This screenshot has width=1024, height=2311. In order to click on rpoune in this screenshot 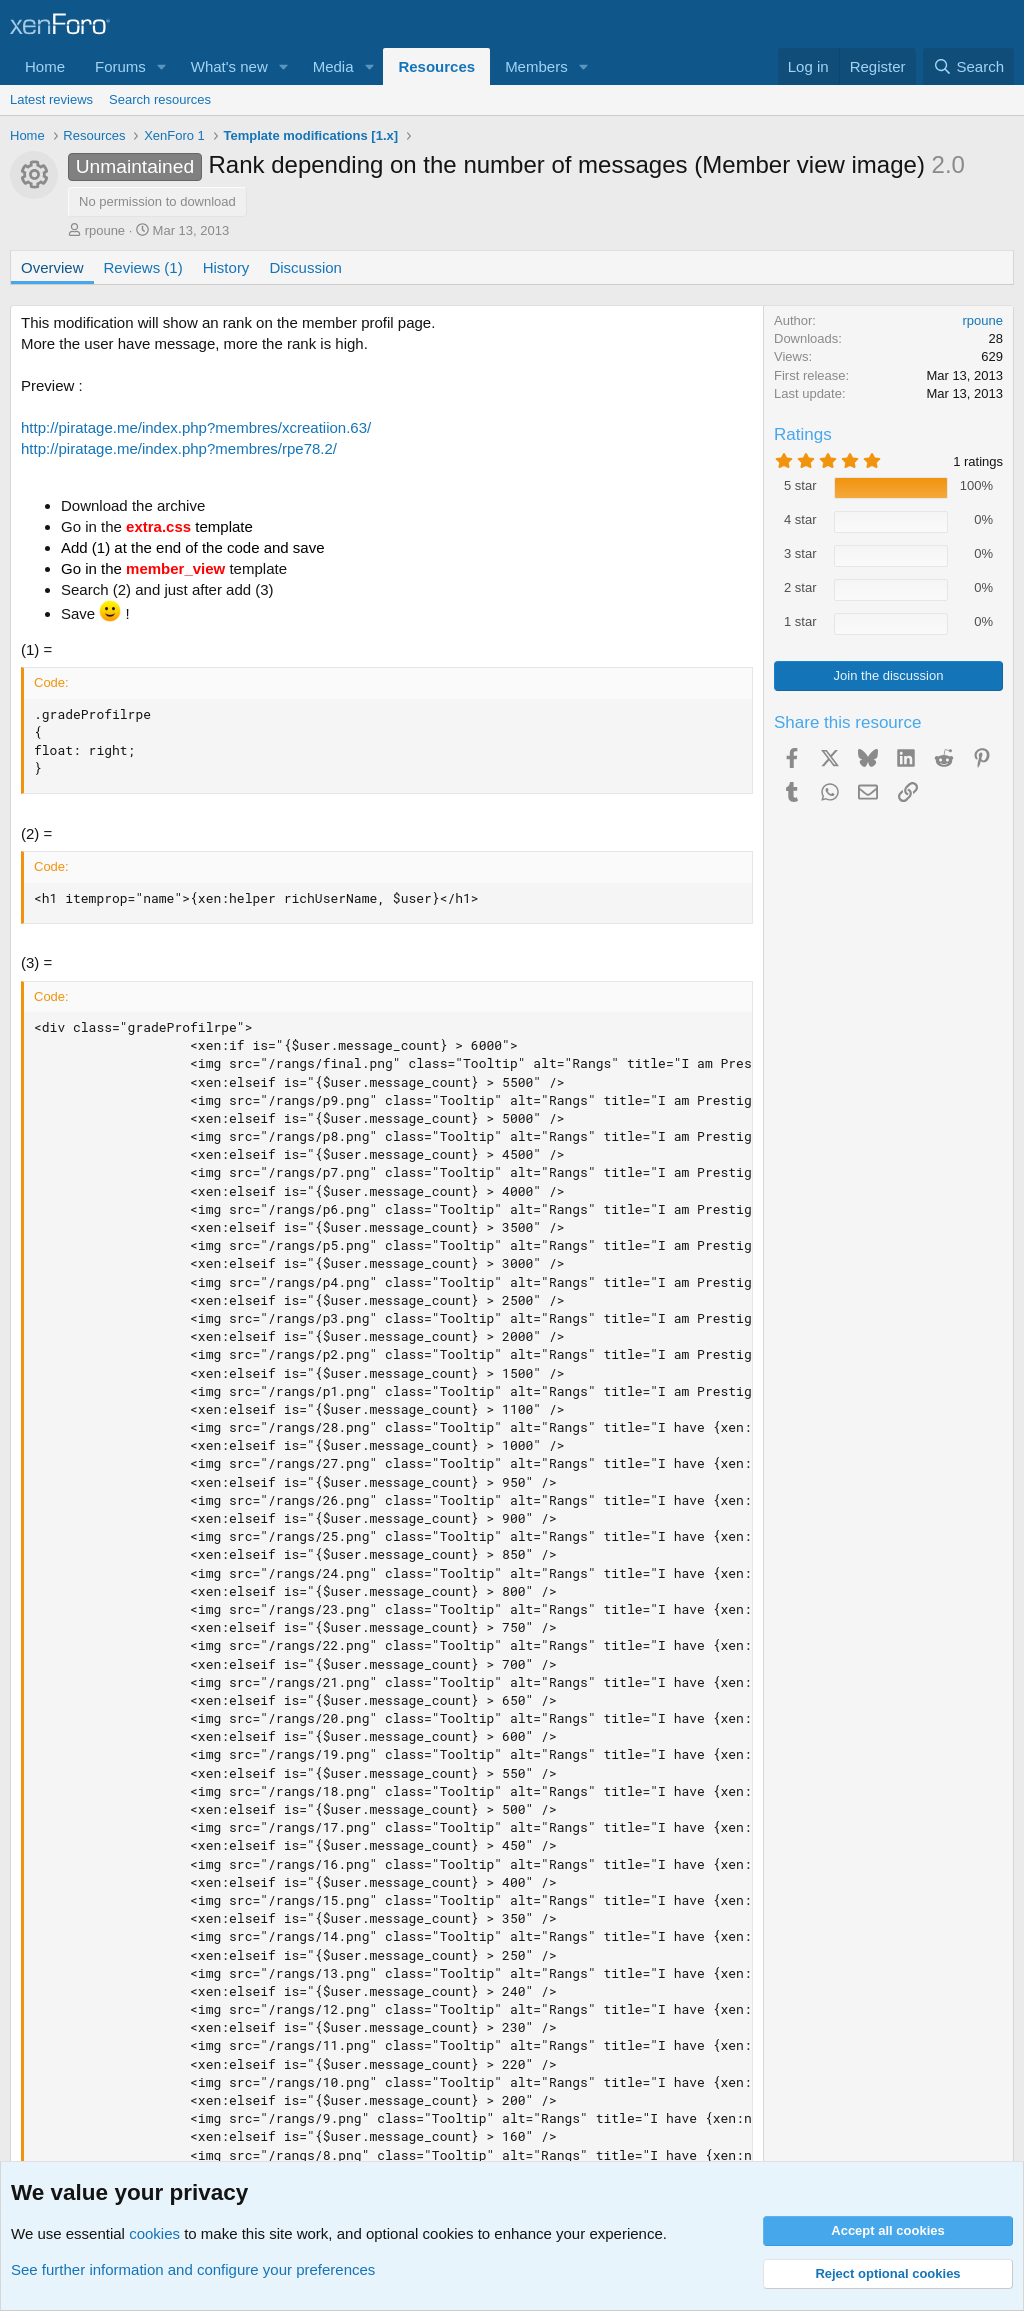, I will do `click(105, 230)`.